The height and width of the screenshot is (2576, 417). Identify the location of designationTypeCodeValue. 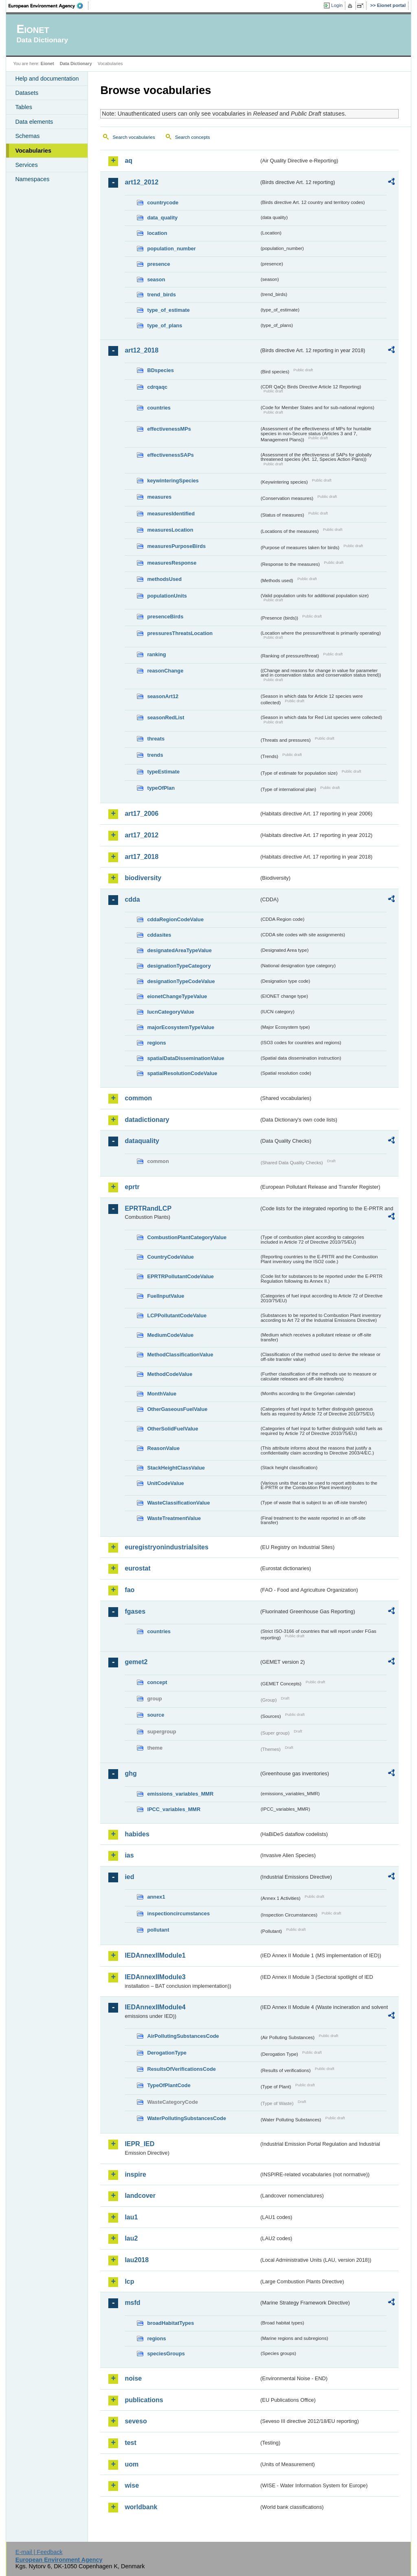
(181, 981).